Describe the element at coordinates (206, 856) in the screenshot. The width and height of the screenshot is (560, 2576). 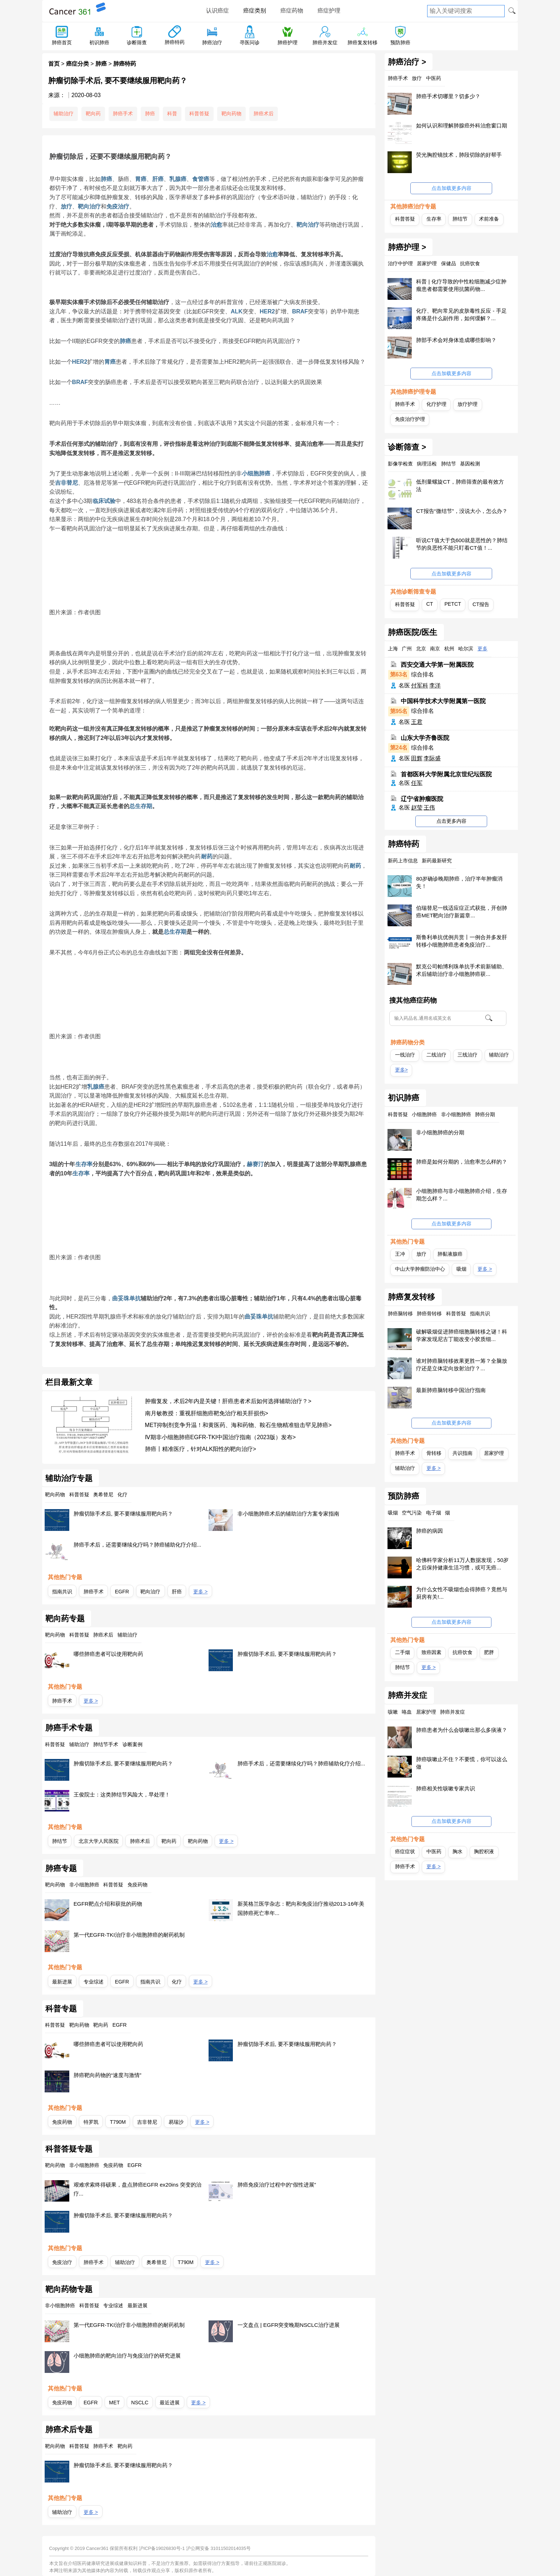
I see `耐药` at that location.